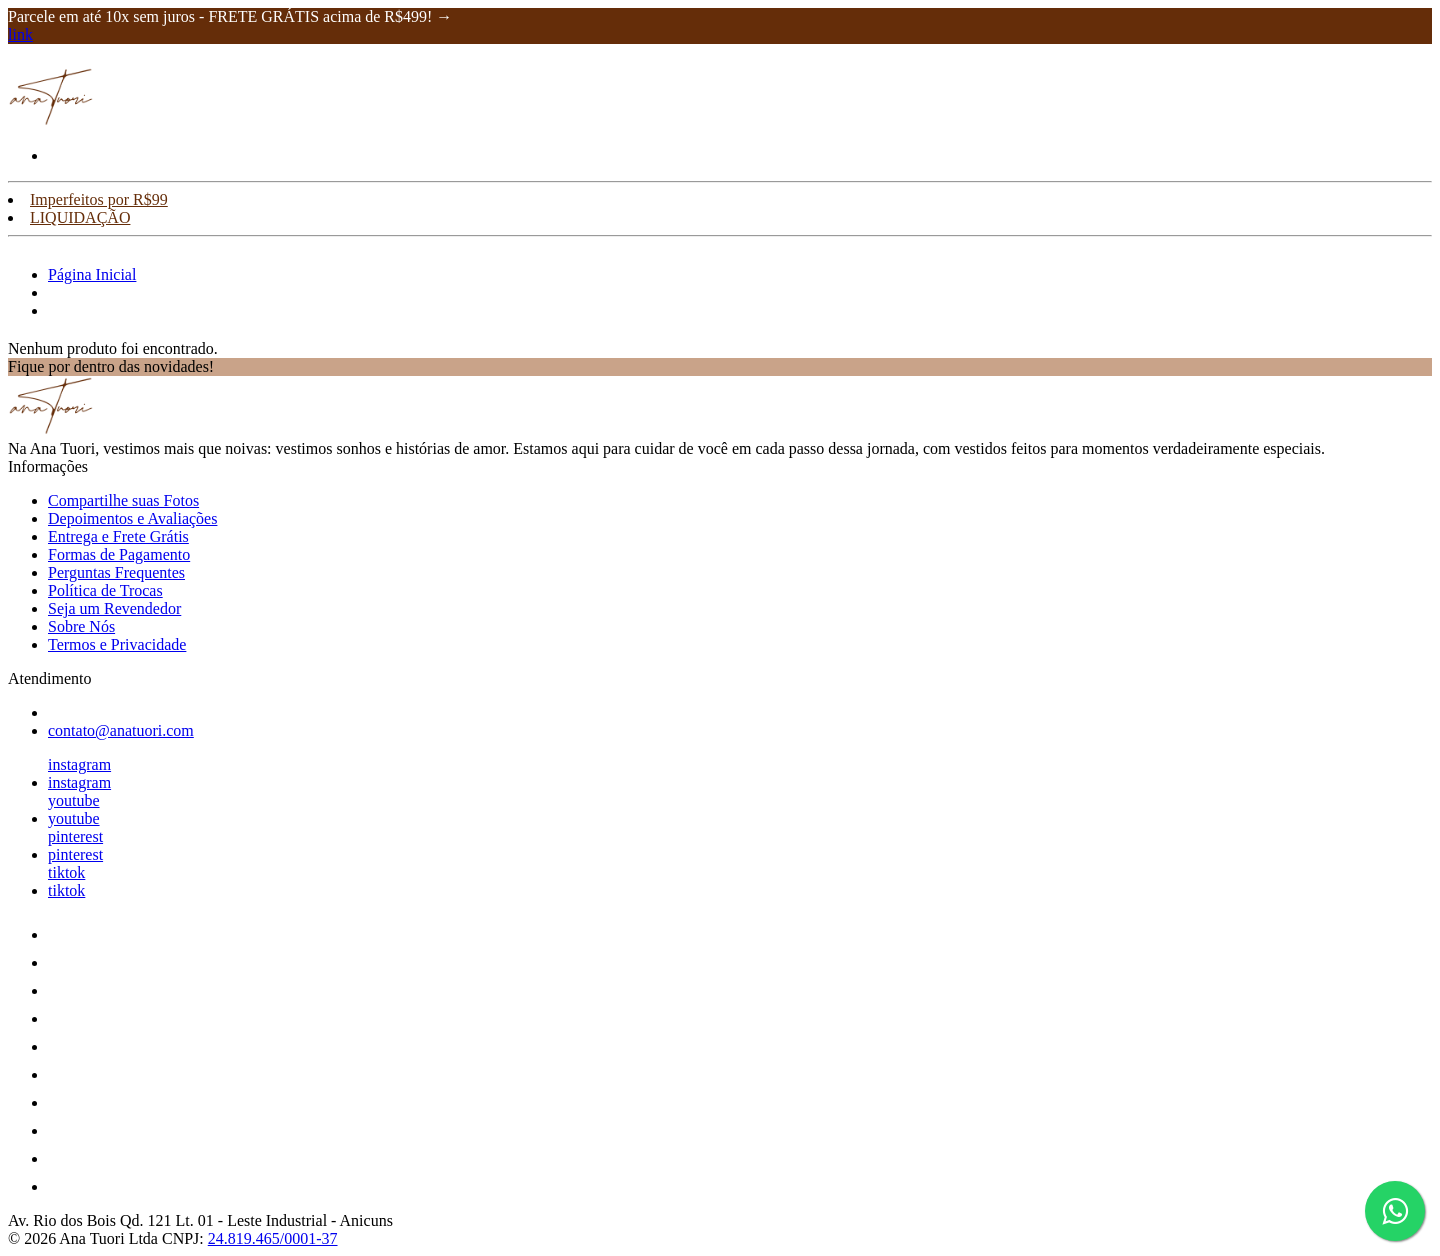 This screenshot has width=1440, height=1256. Describe the element at coordinates (132, 518) in the screenshot. I see `Depoimentos e Avaliações` at that location.